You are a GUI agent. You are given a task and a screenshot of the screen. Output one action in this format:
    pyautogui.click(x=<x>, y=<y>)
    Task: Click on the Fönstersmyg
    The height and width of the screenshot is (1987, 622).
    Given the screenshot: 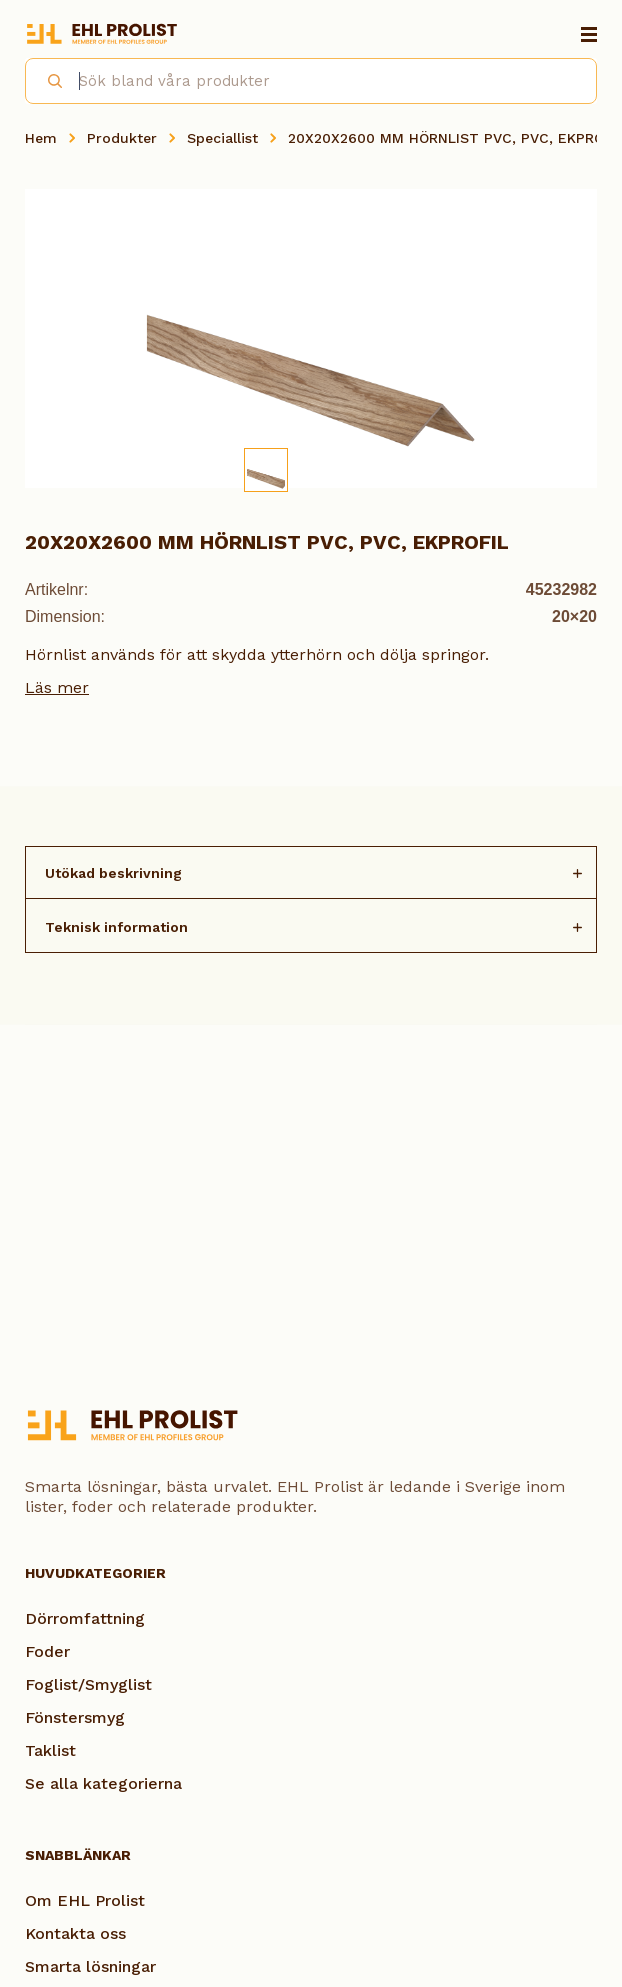 What is the action you would take?
    pyautogui.click(x=75, y=1717)
    